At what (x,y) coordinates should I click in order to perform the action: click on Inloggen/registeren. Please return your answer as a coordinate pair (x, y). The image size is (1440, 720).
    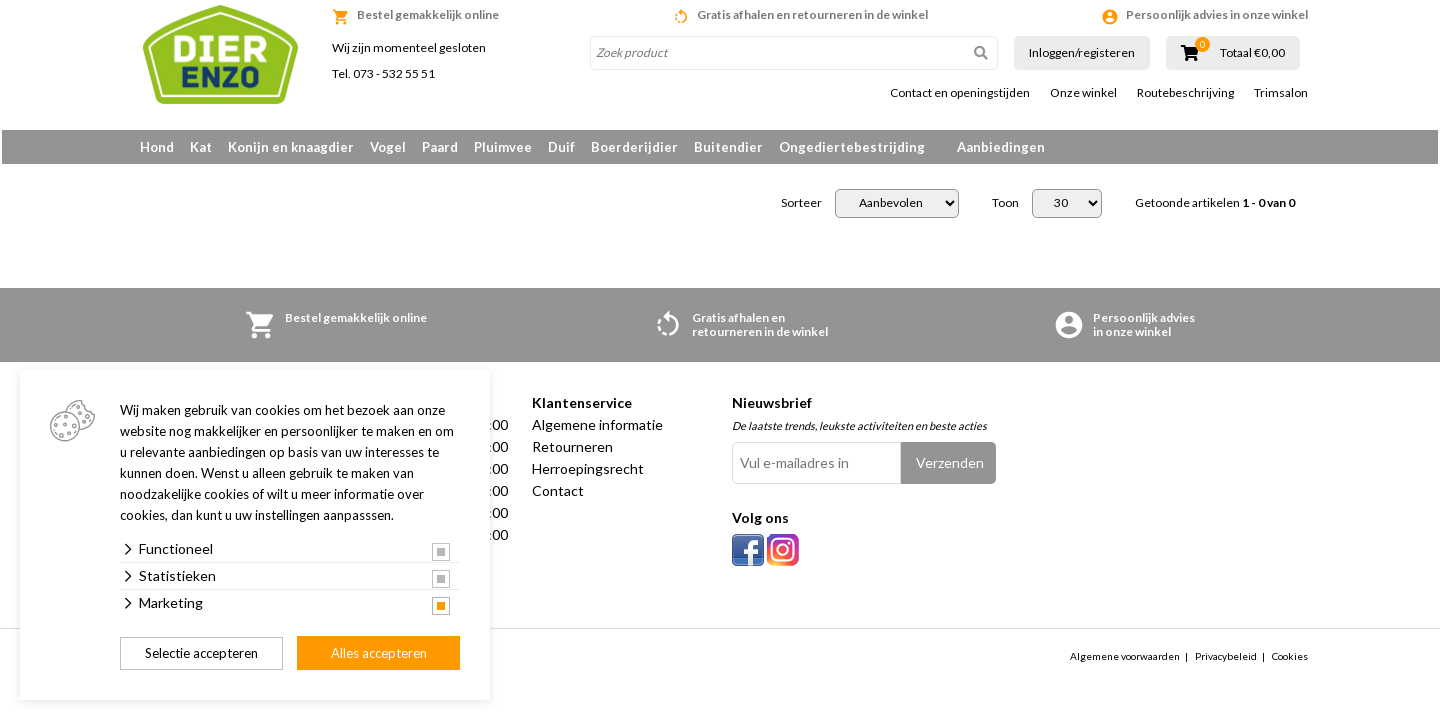
    Looking at the image, I should click on (1082, 52).